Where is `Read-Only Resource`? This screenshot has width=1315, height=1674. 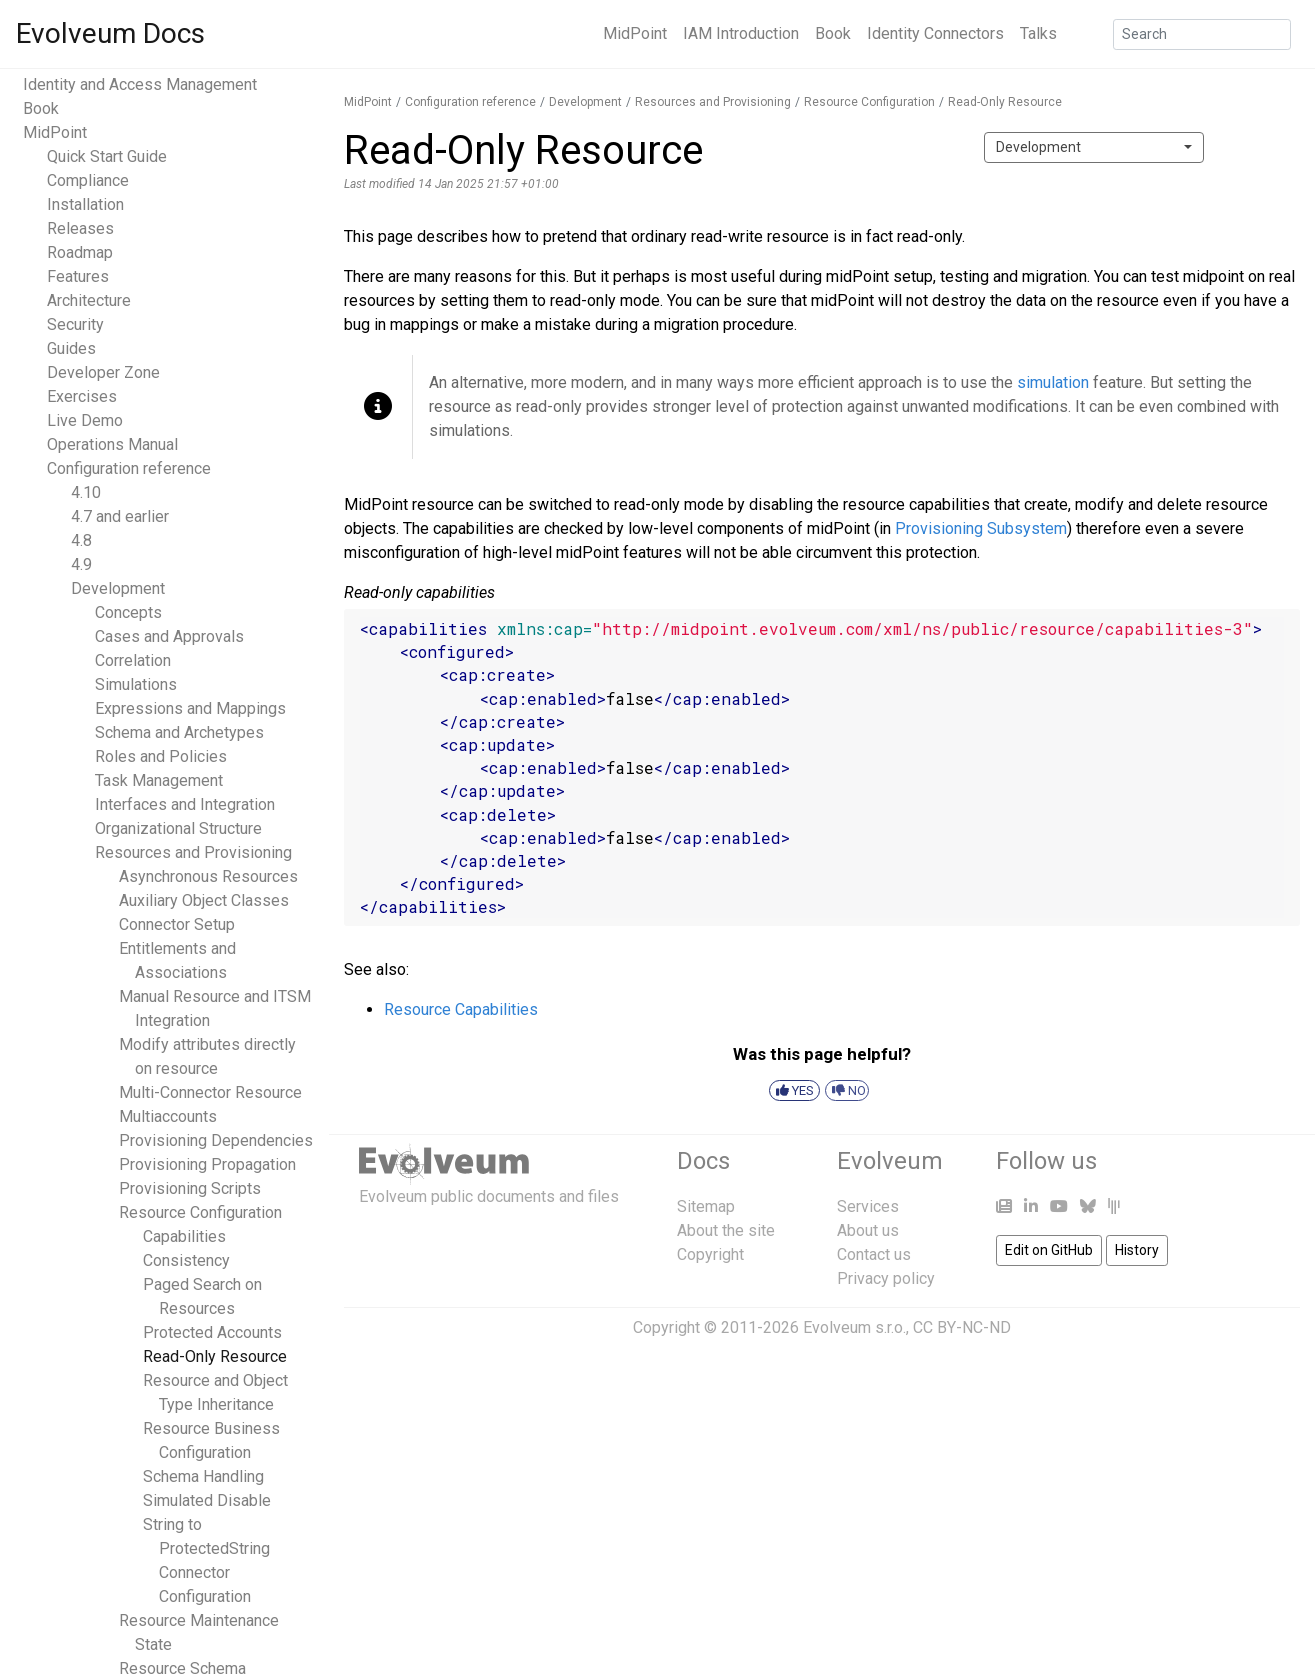
Read-Only Resource is located at coordinates (215, 1356).